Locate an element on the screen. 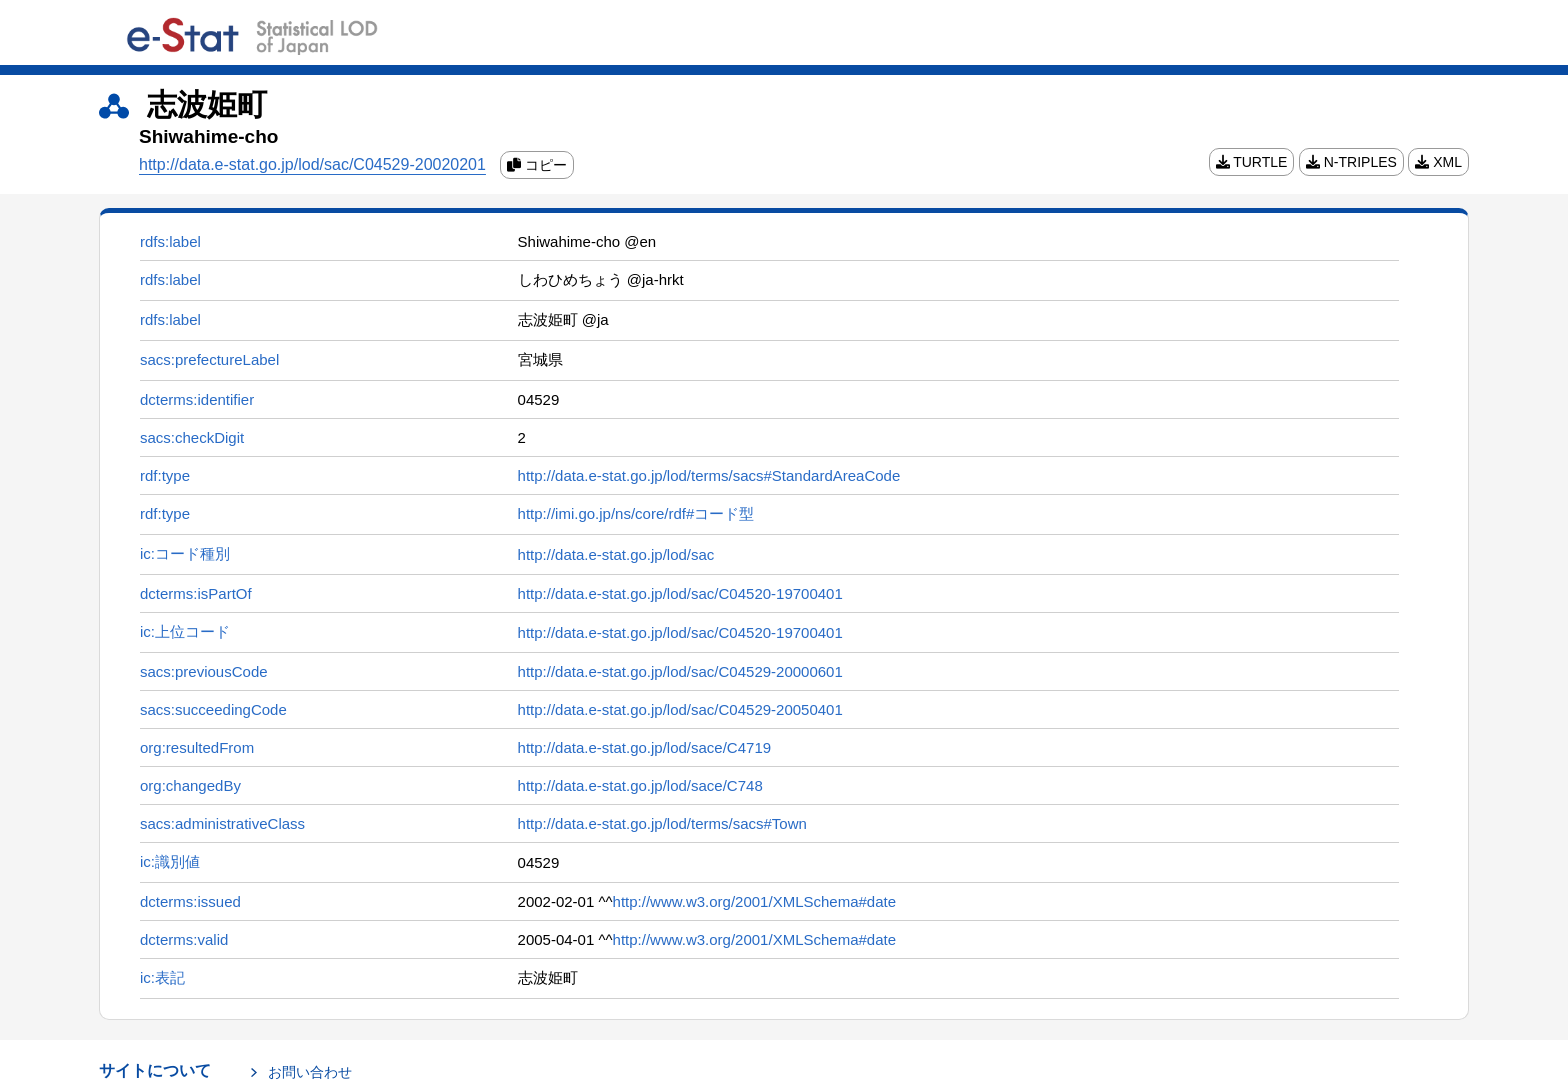 Image resolution: width=1568 pixels, height=1089 pixels. http://data.e-stat.go.jp/lod/sac/C04520-19700401 is located at coordinates (680, 593).